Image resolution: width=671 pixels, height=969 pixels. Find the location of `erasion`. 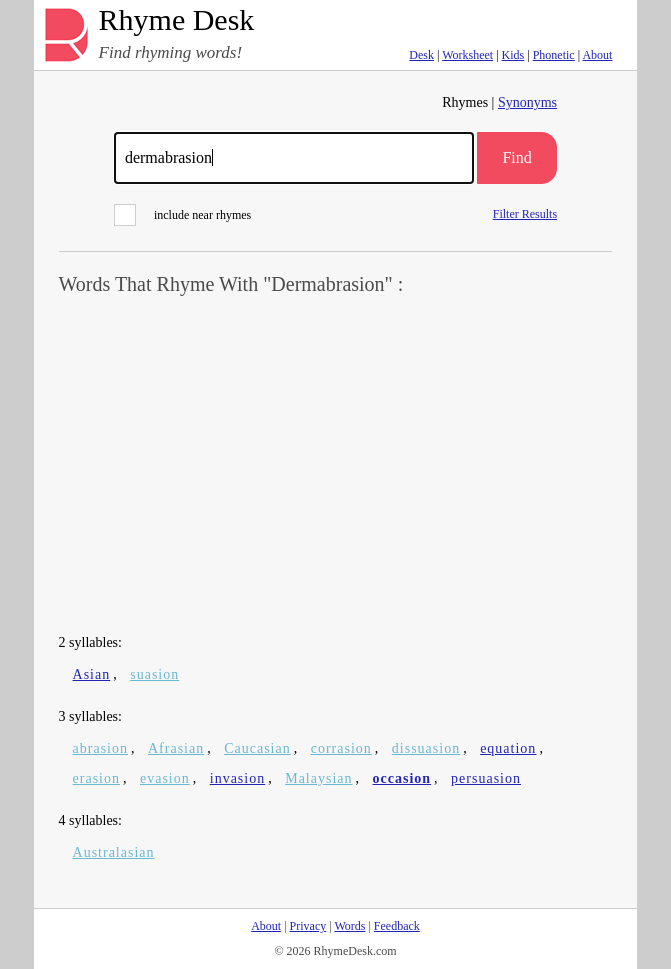

erasion is located at coordinates (96, 778).